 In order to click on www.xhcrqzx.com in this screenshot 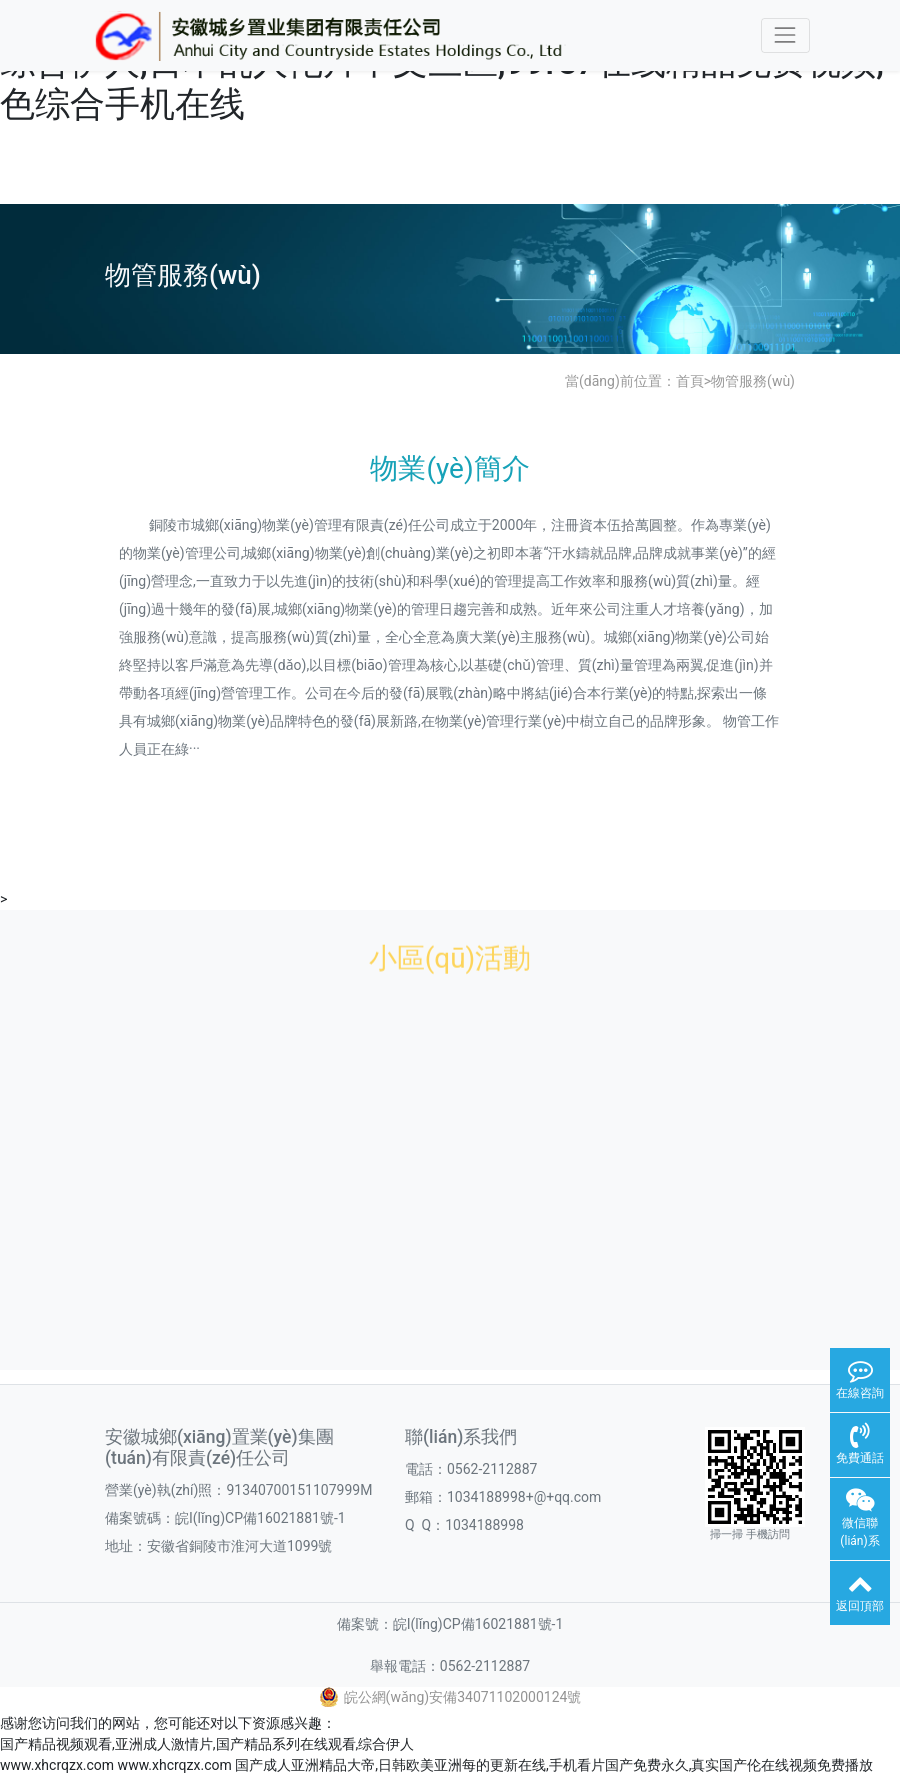, I will do `click(57, 1765)`.